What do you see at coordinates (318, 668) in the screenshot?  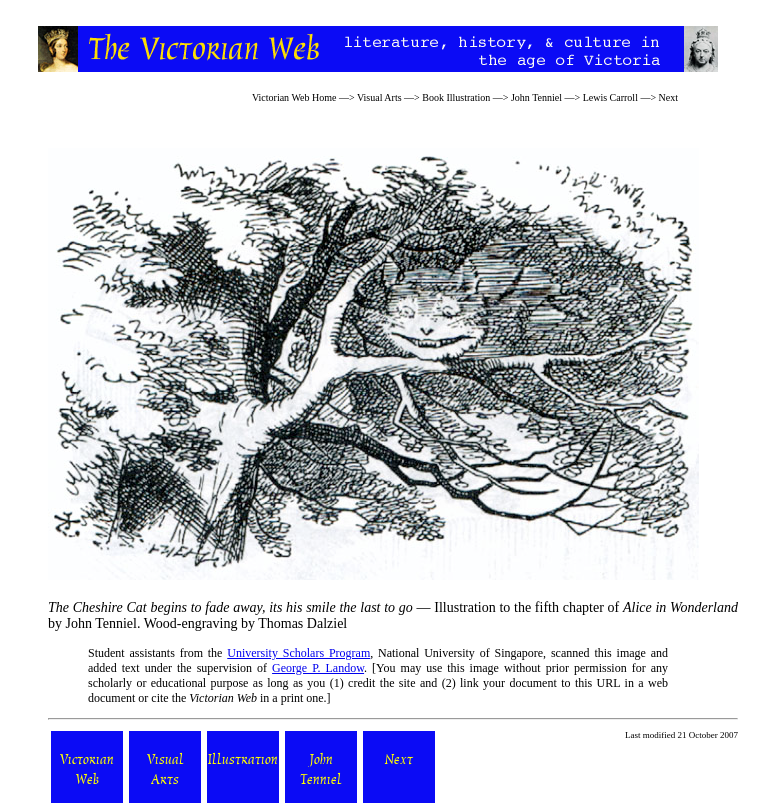 I see `George P. Landow` at bounding box center [318, 668].